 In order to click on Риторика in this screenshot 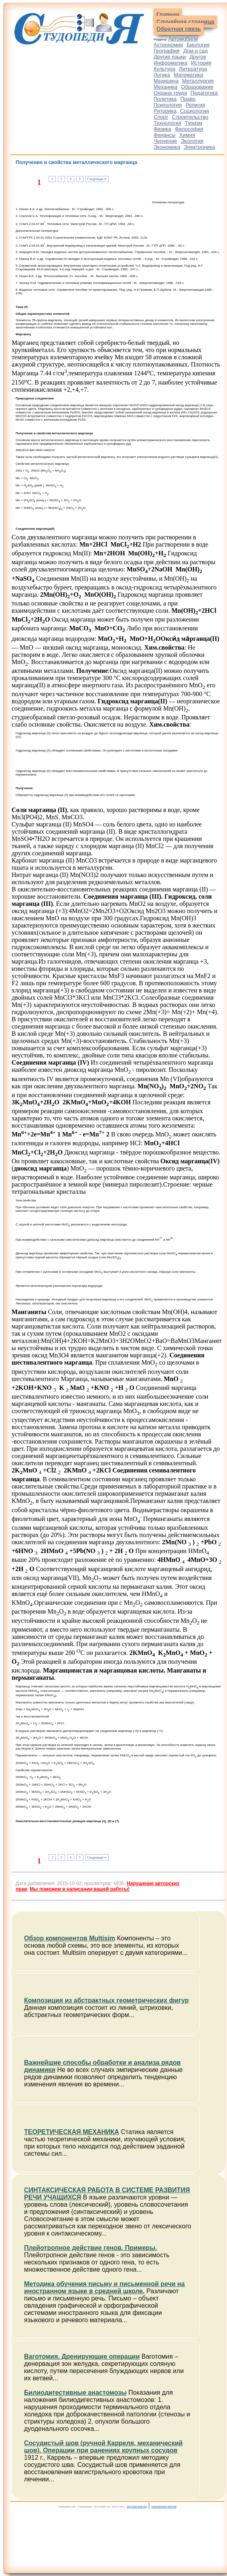, I will do `click(165, 111)`.